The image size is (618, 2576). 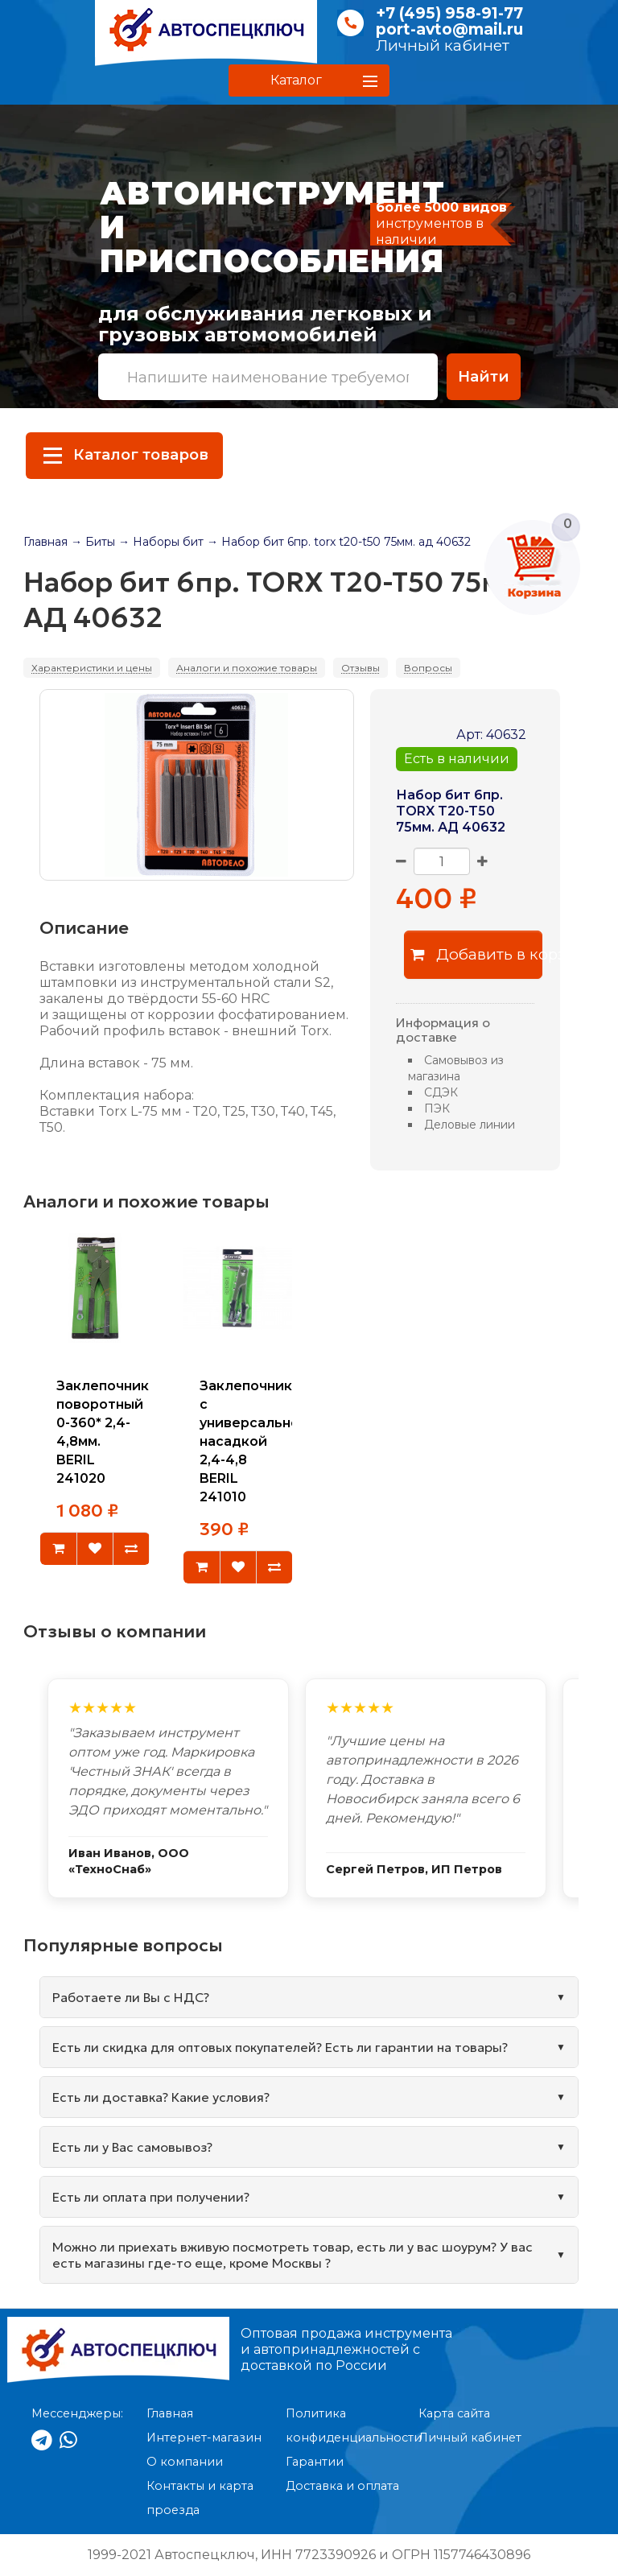 I want to click on → Наборы бит, so click(x=161, y=542).